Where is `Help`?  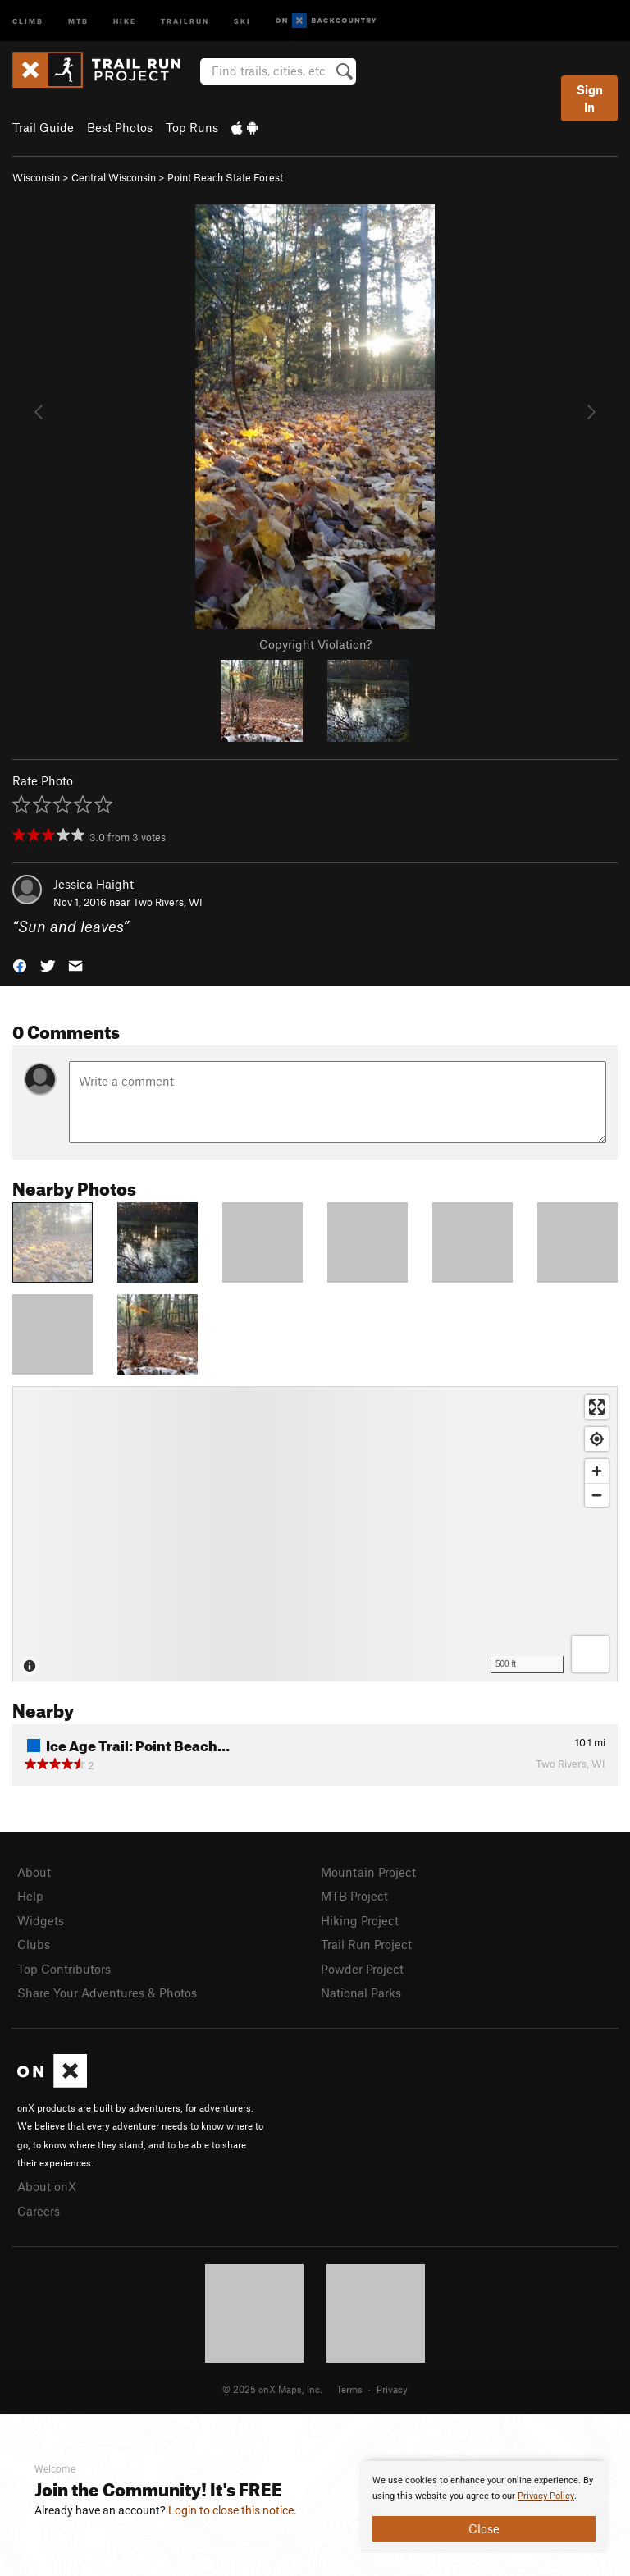
Help is located at coordinates (30, 1895).